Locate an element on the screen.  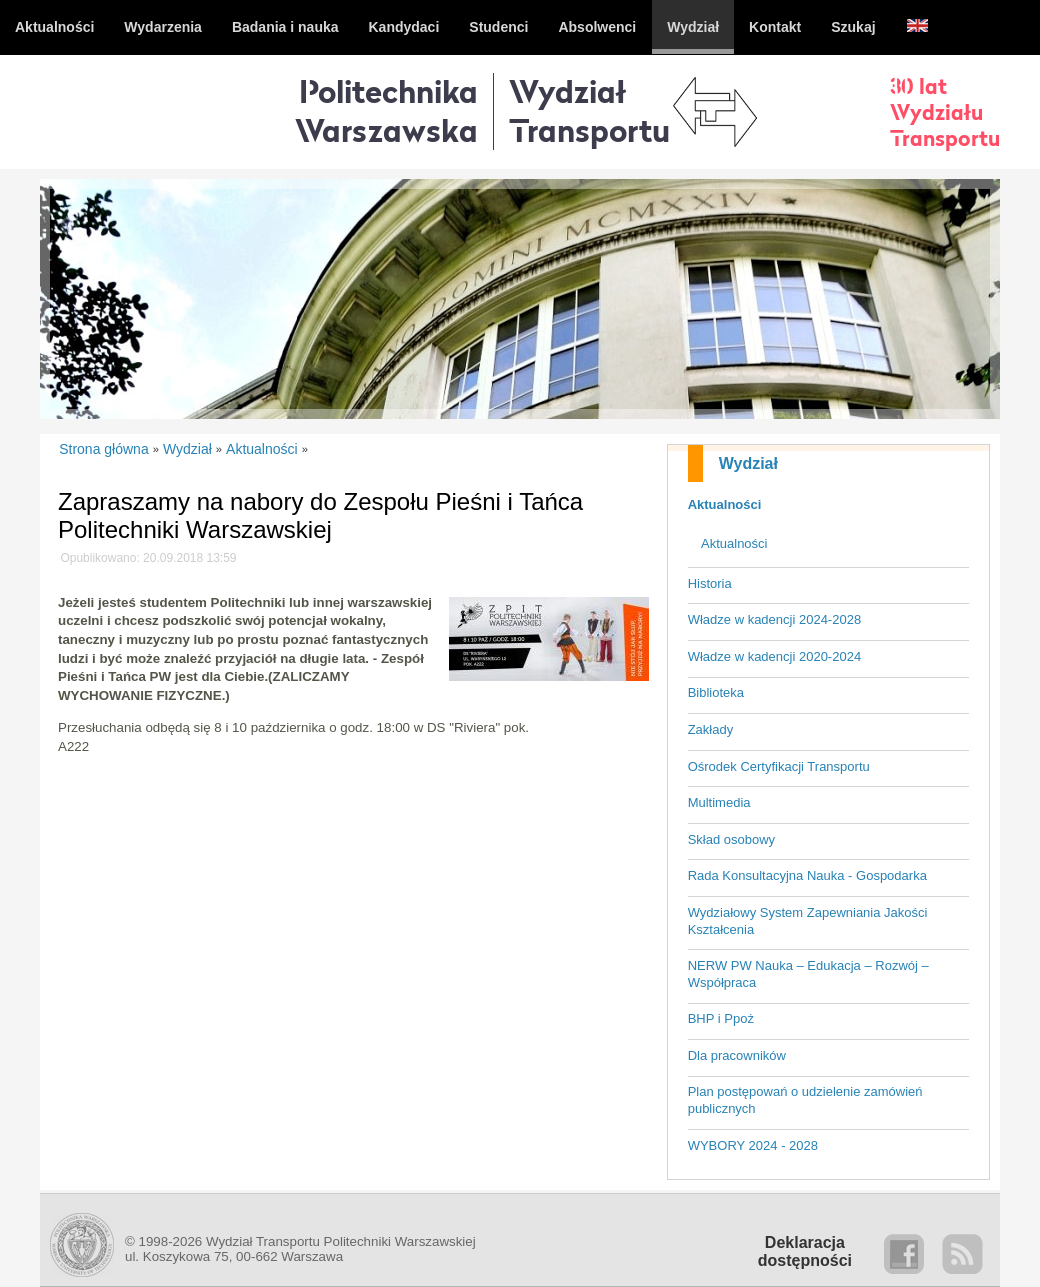
WydziałTransportu is located at coordinates (589, 110).